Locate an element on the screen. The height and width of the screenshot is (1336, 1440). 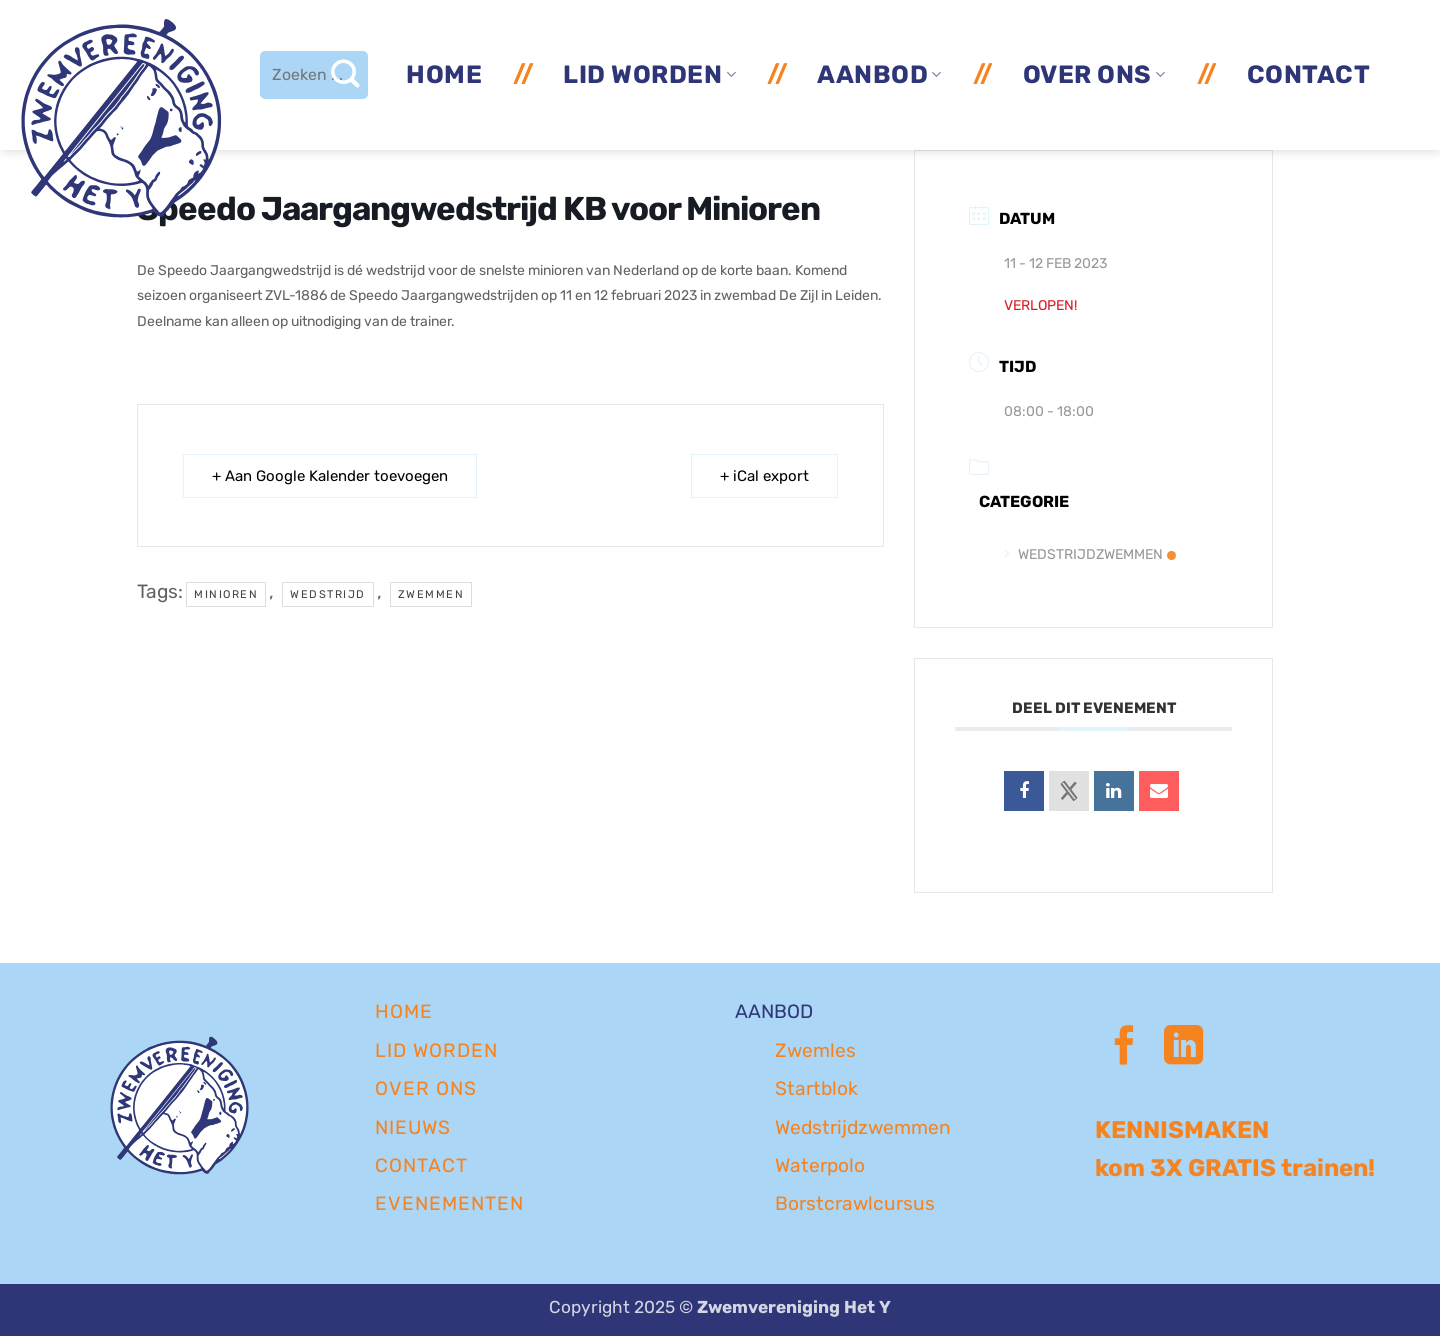
Borstcrawlcursus is located at coordinates (855, 1203).